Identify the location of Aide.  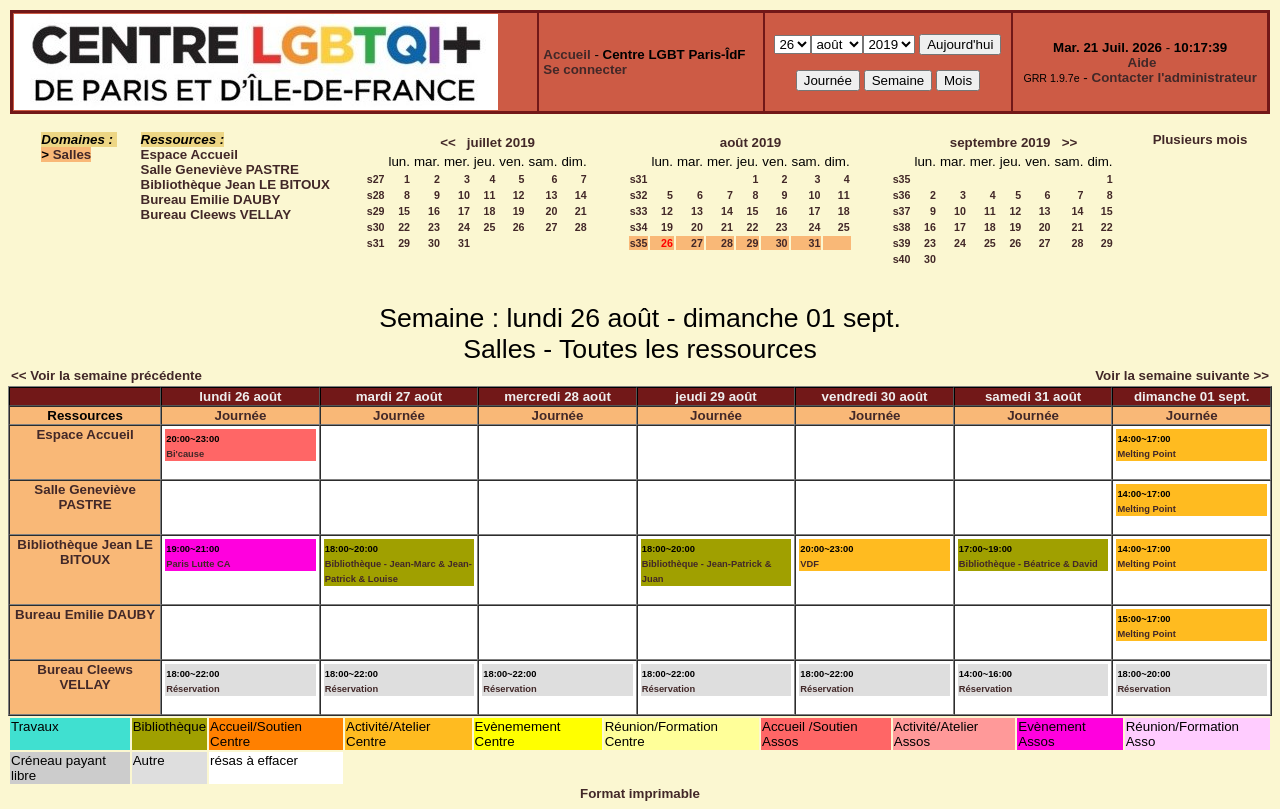
(1142, 62).